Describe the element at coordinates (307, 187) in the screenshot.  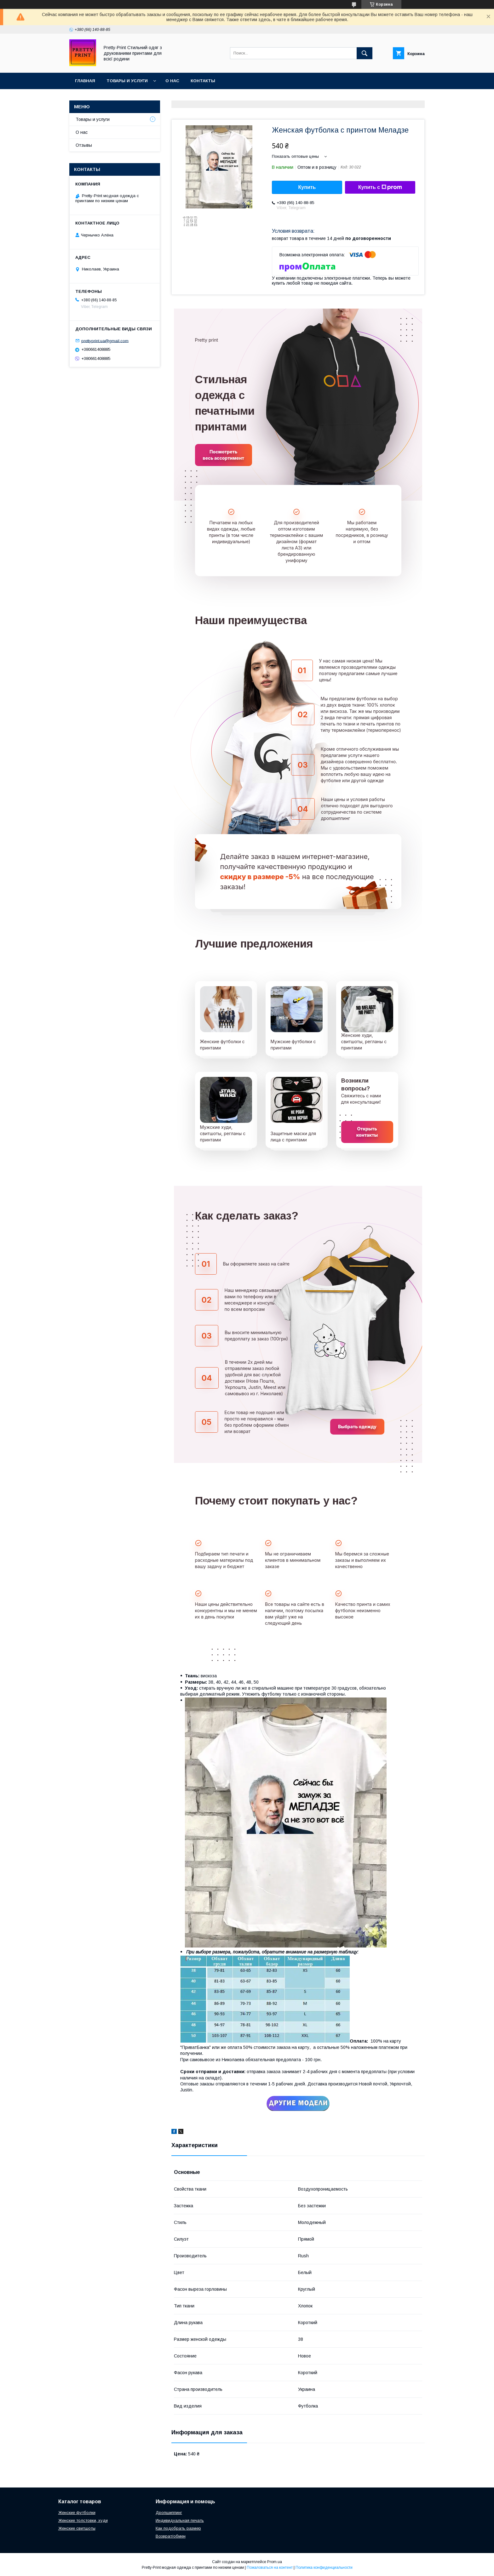
I see `Купить` at that location.